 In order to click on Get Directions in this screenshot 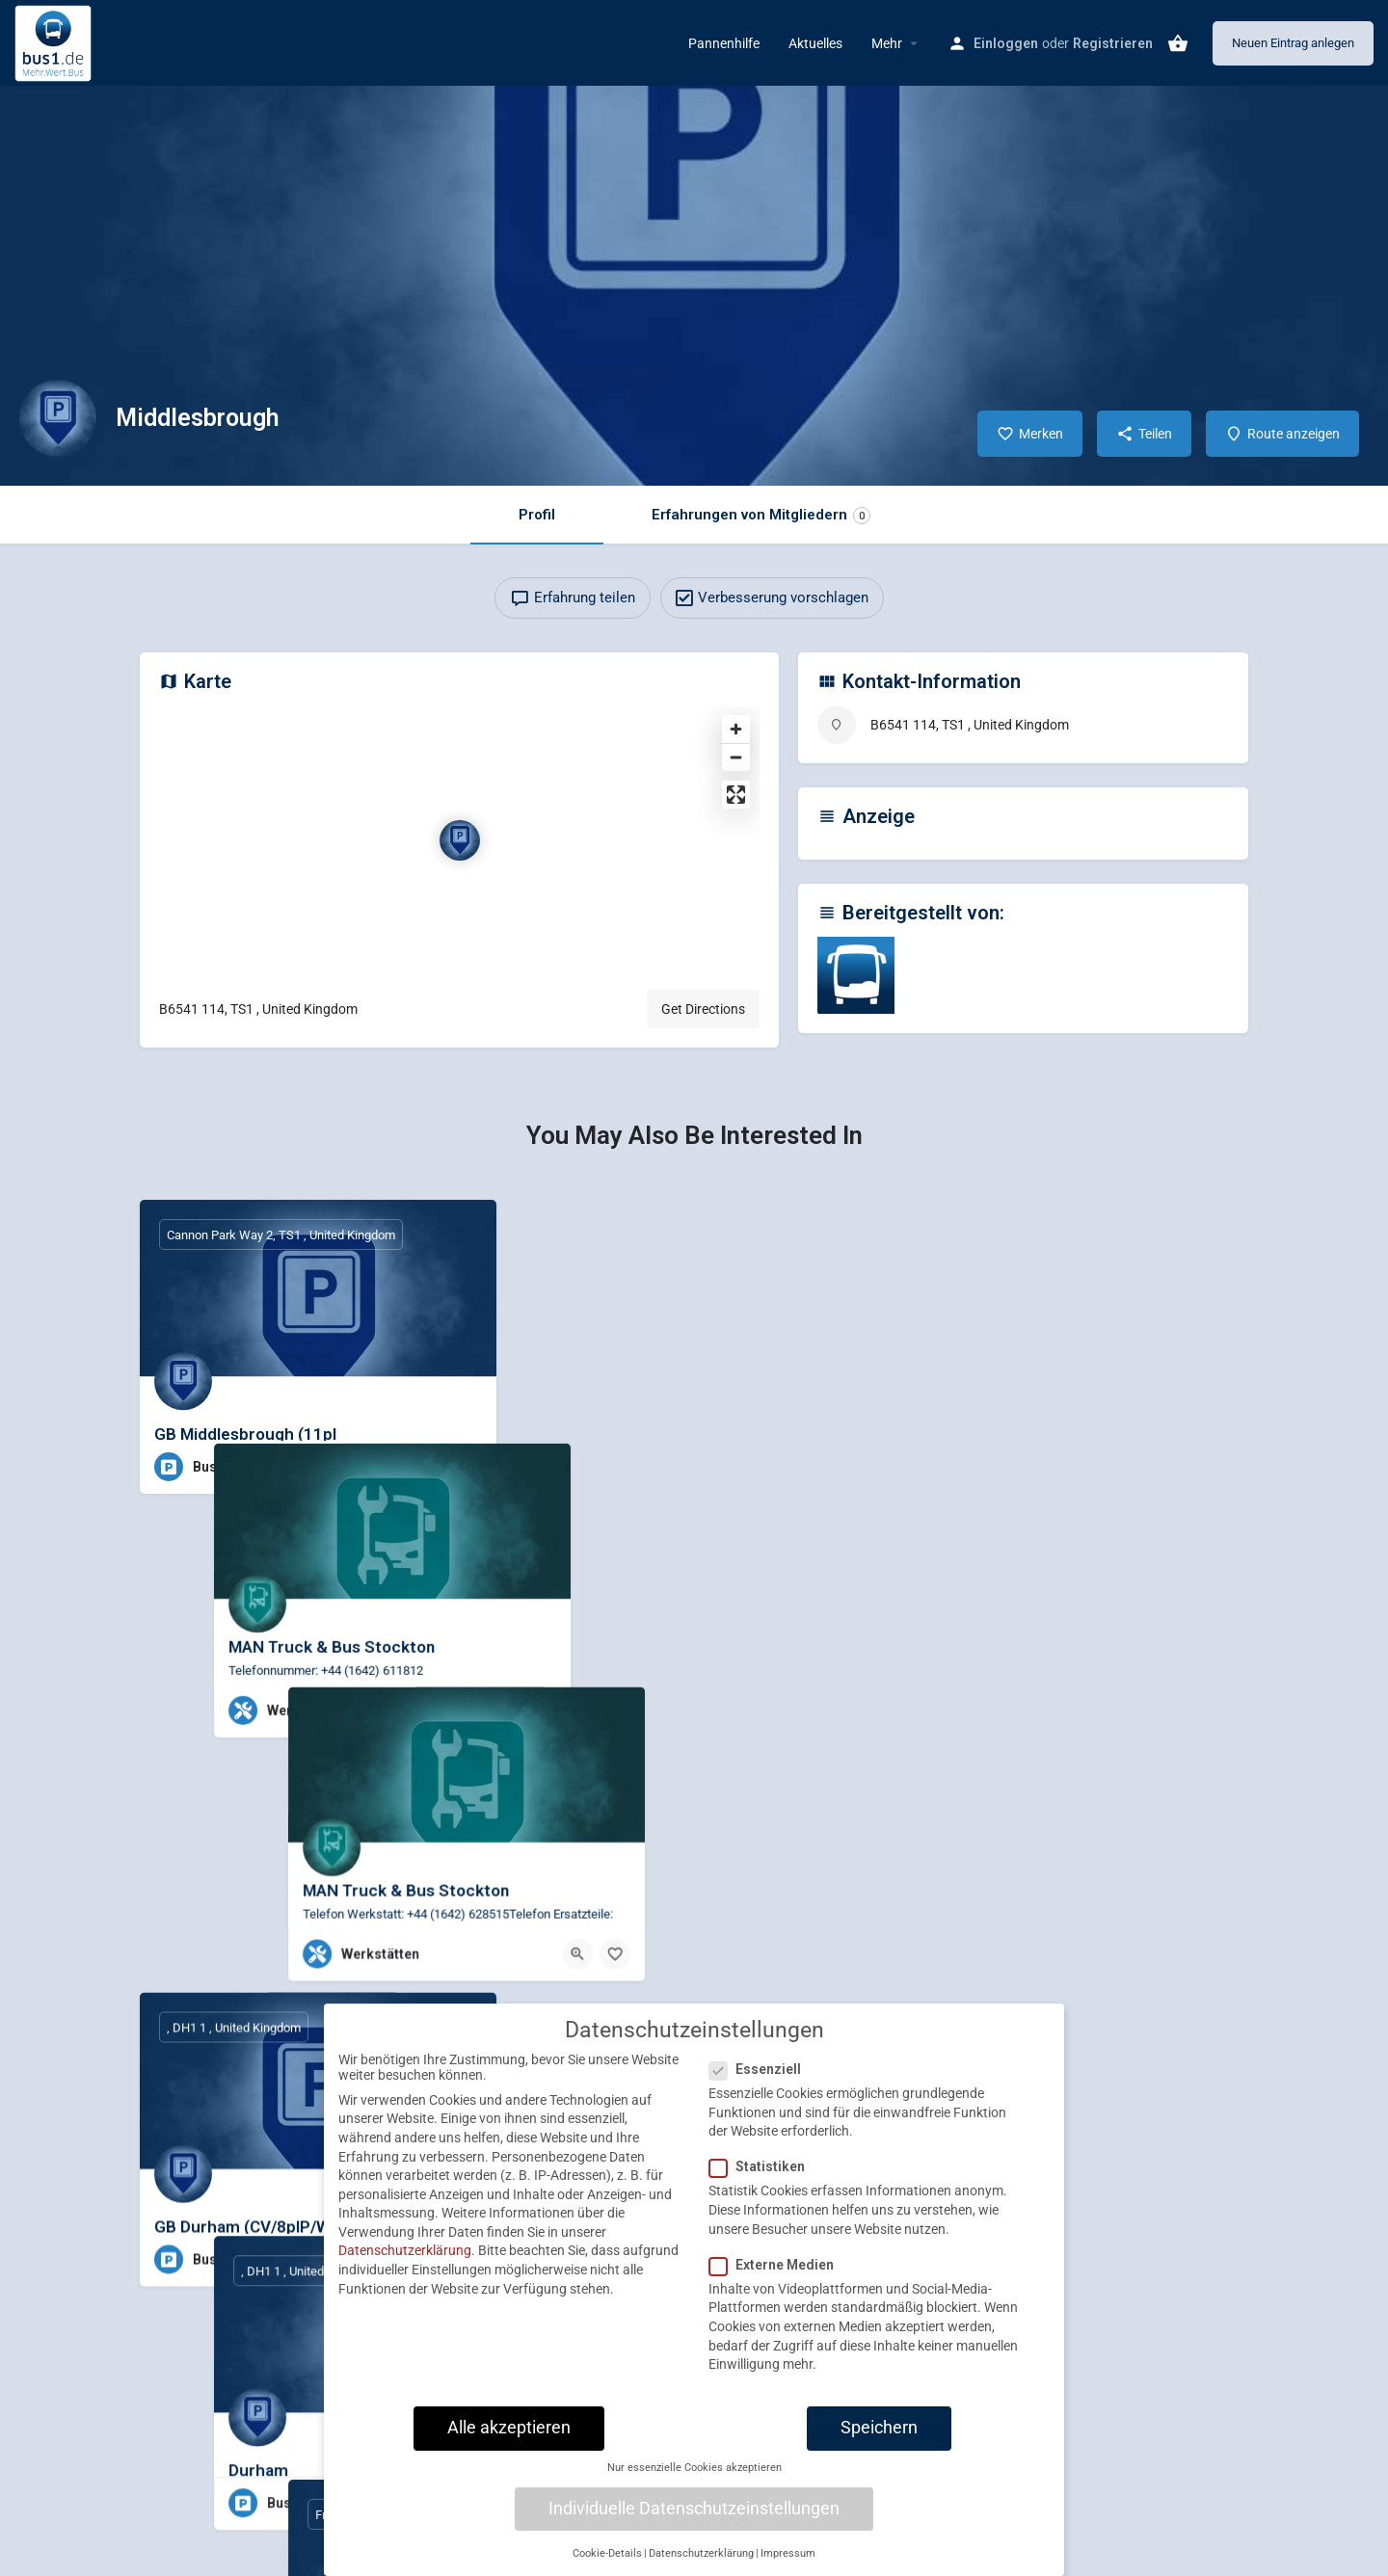, I will do `click(703, 1009)`.